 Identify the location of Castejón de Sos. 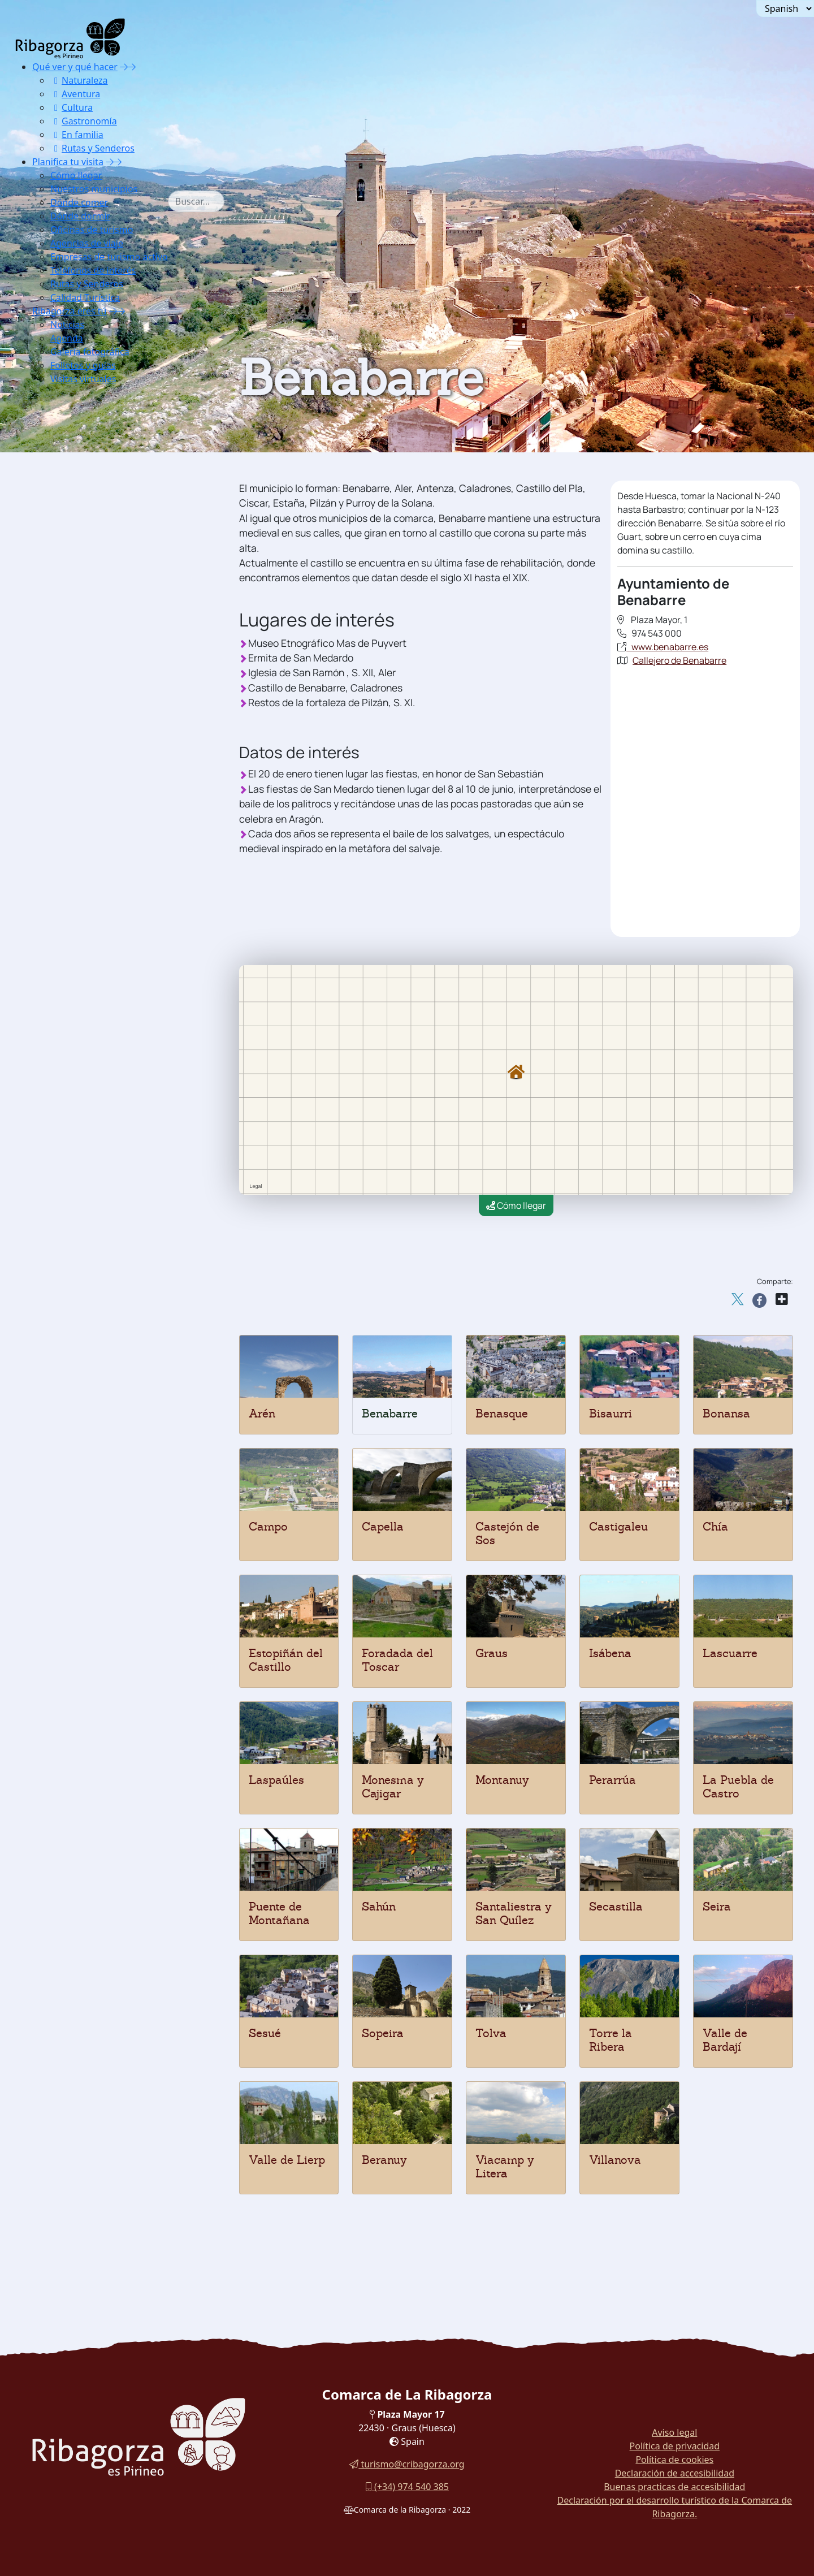
(507, 1533).